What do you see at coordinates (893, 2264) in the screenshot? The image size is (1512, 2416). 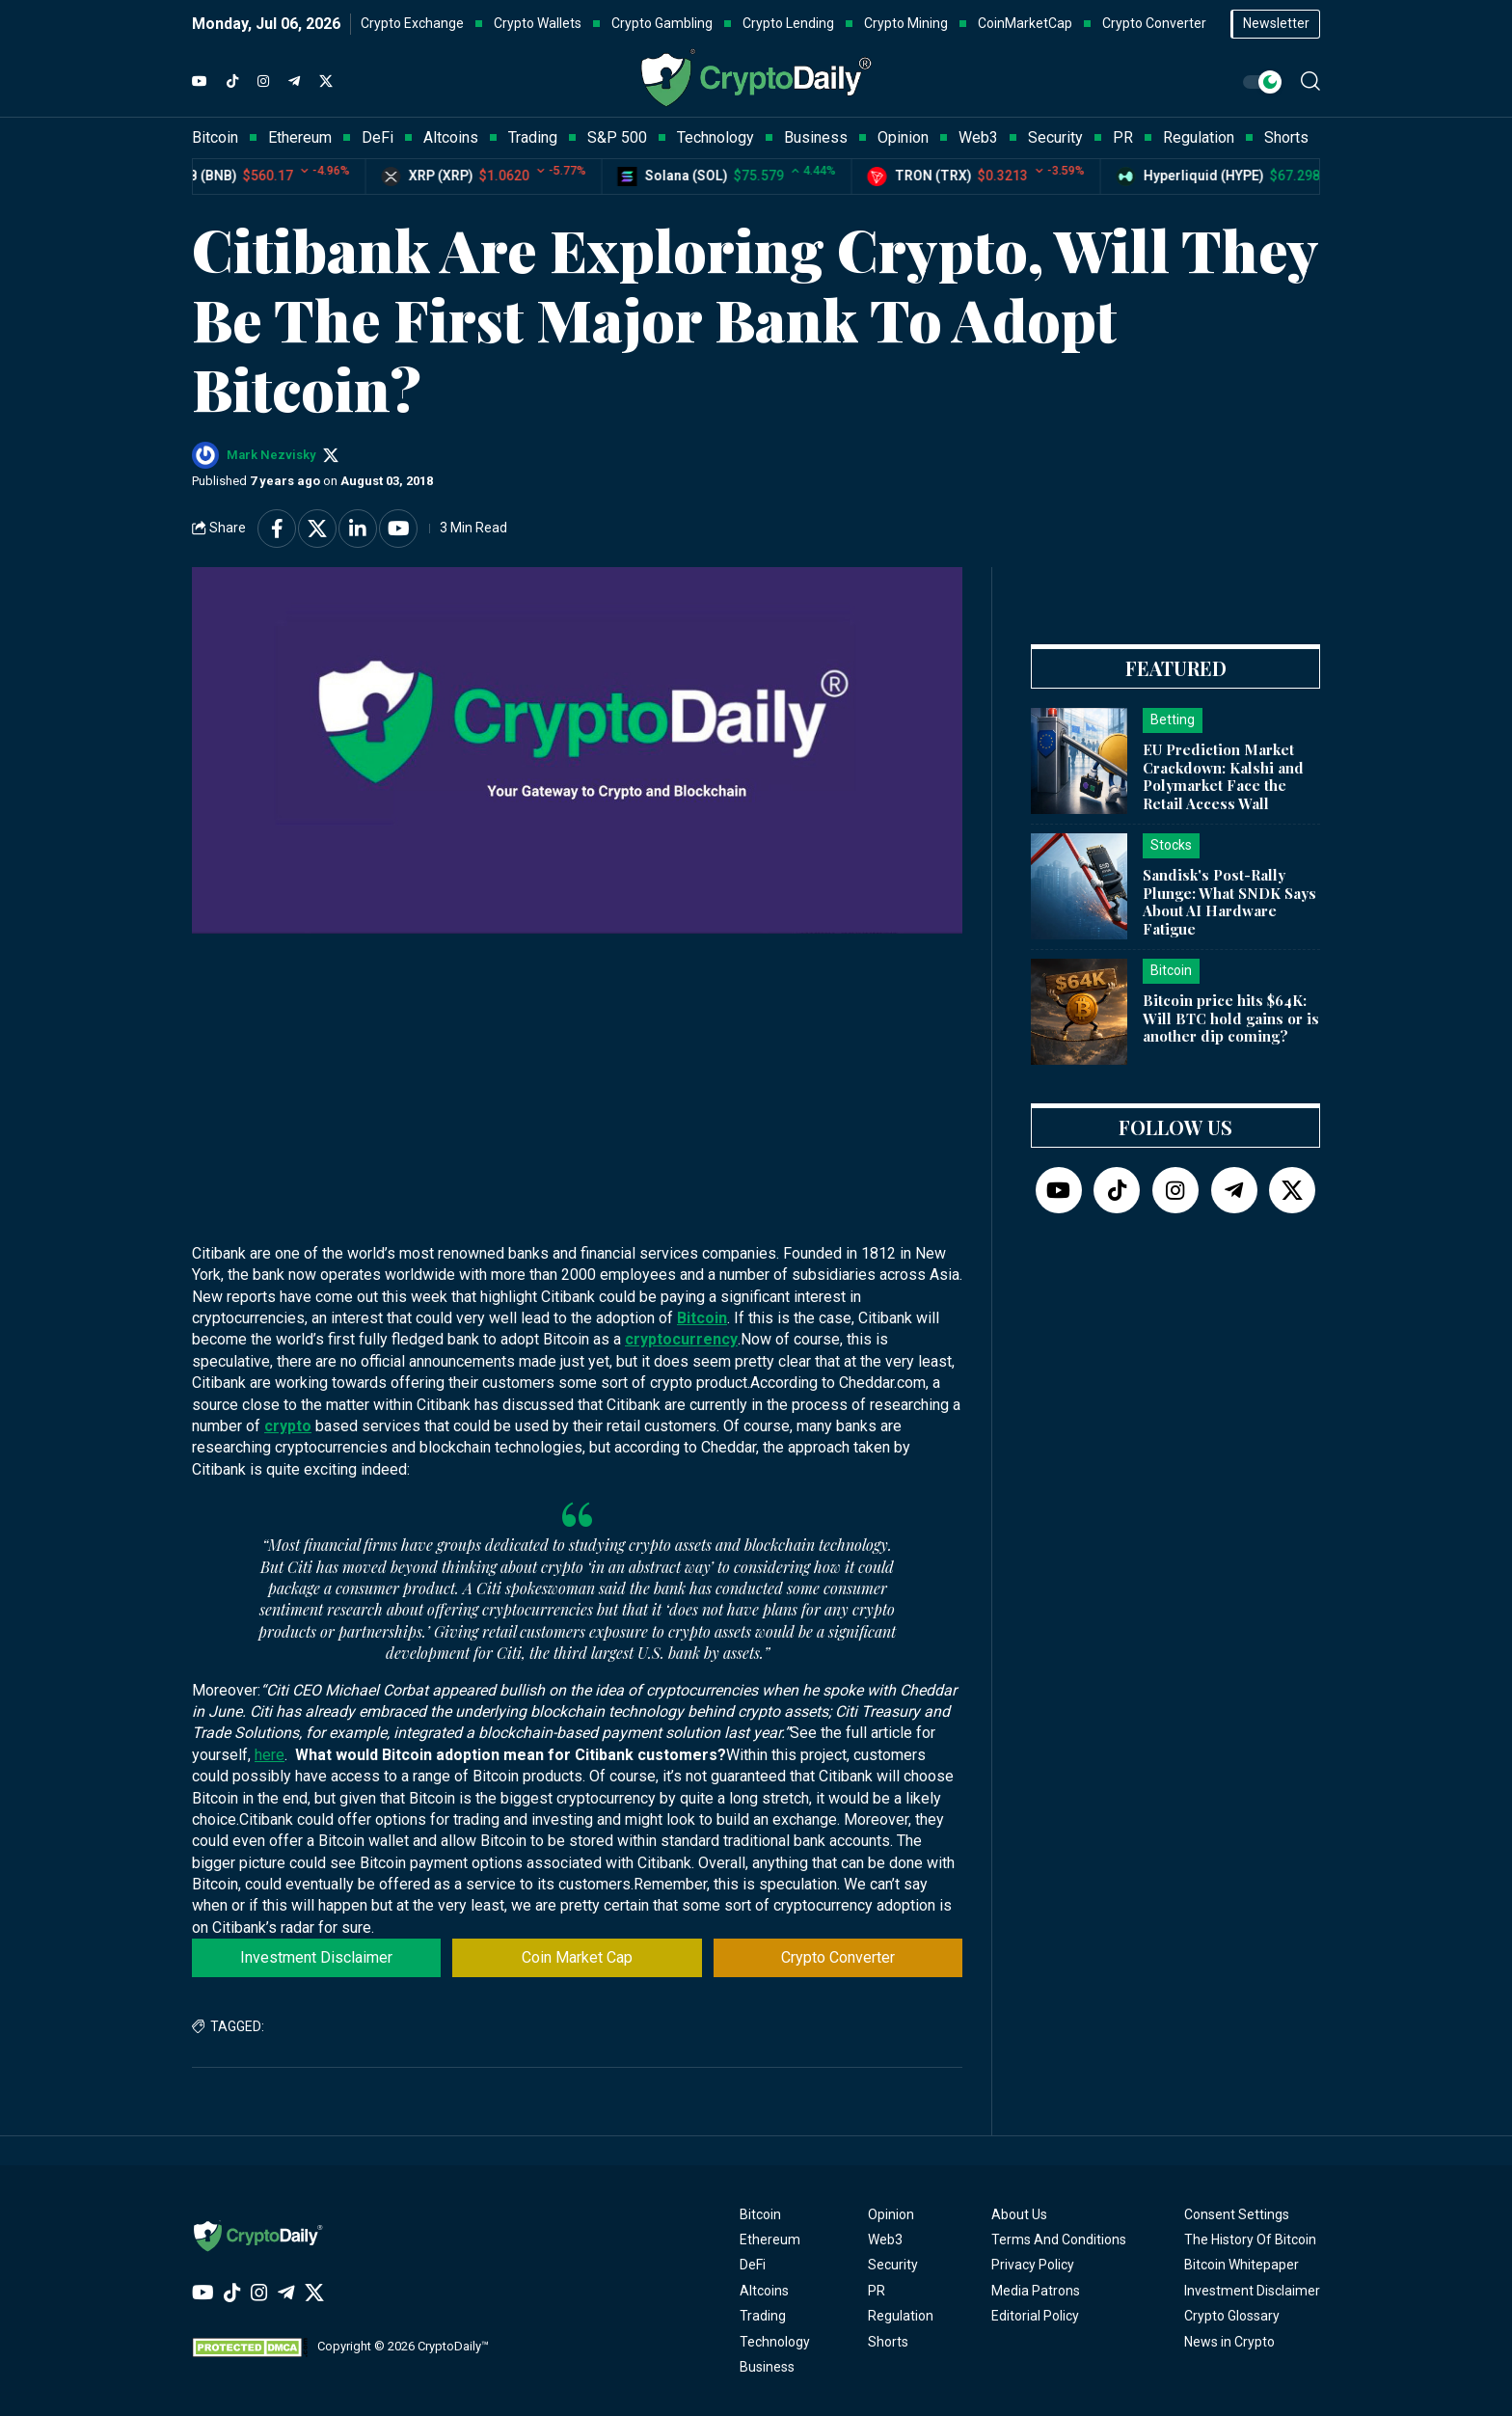 I see `Security` at bounding box center [893, 2264].